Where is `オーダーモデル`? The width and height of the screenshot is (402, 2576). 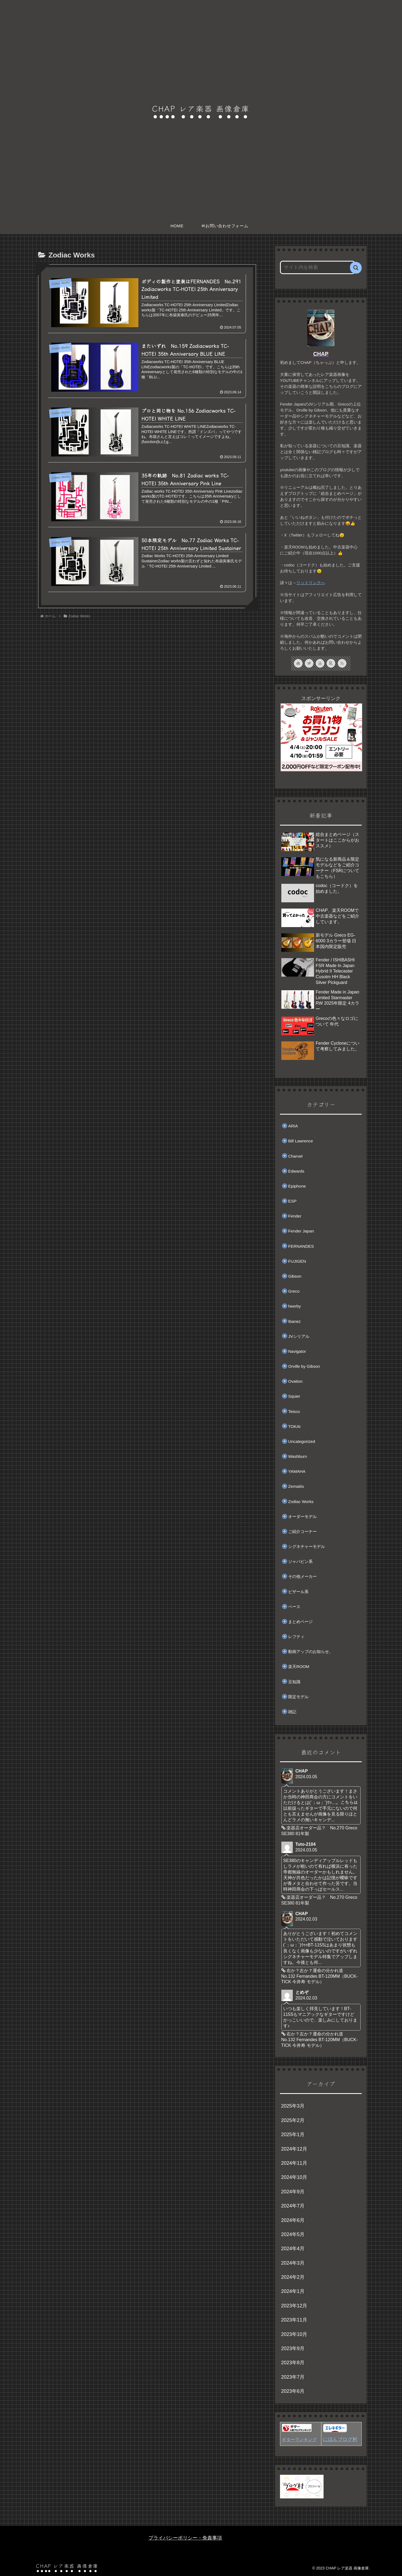
オーダーモデル is located at coordinates (302, 1516).